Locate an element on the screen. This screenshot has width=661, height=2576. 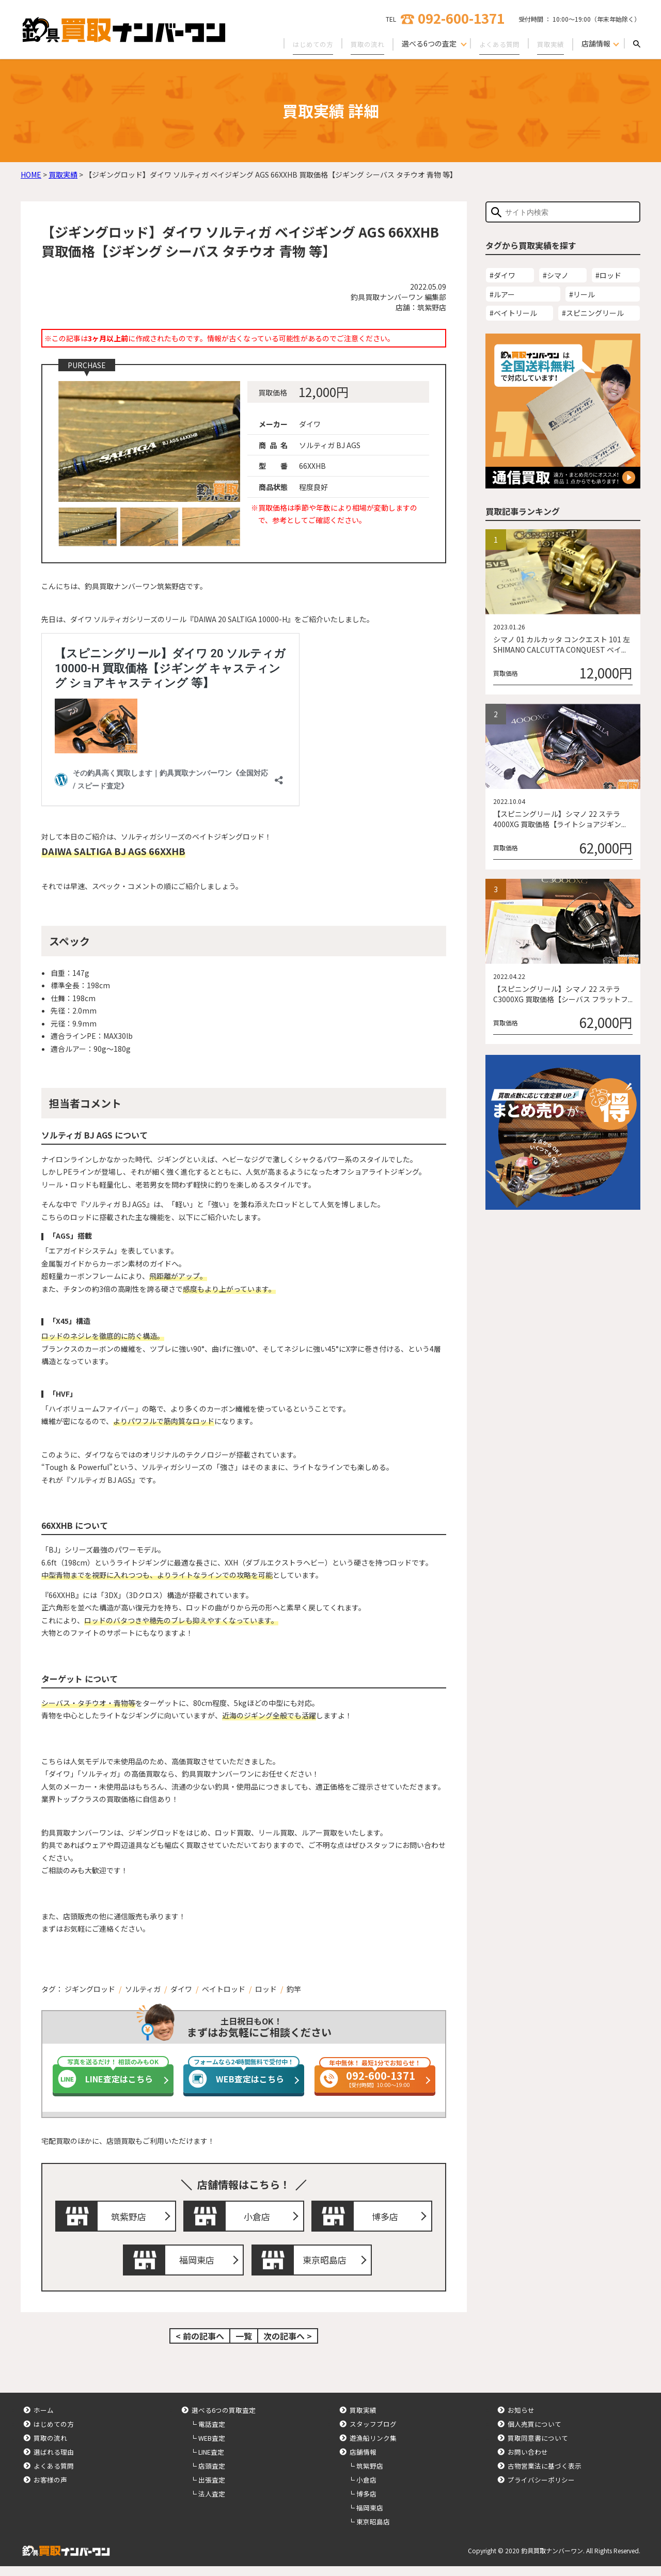
福岡東店 is located at coordinates (198, 2266).